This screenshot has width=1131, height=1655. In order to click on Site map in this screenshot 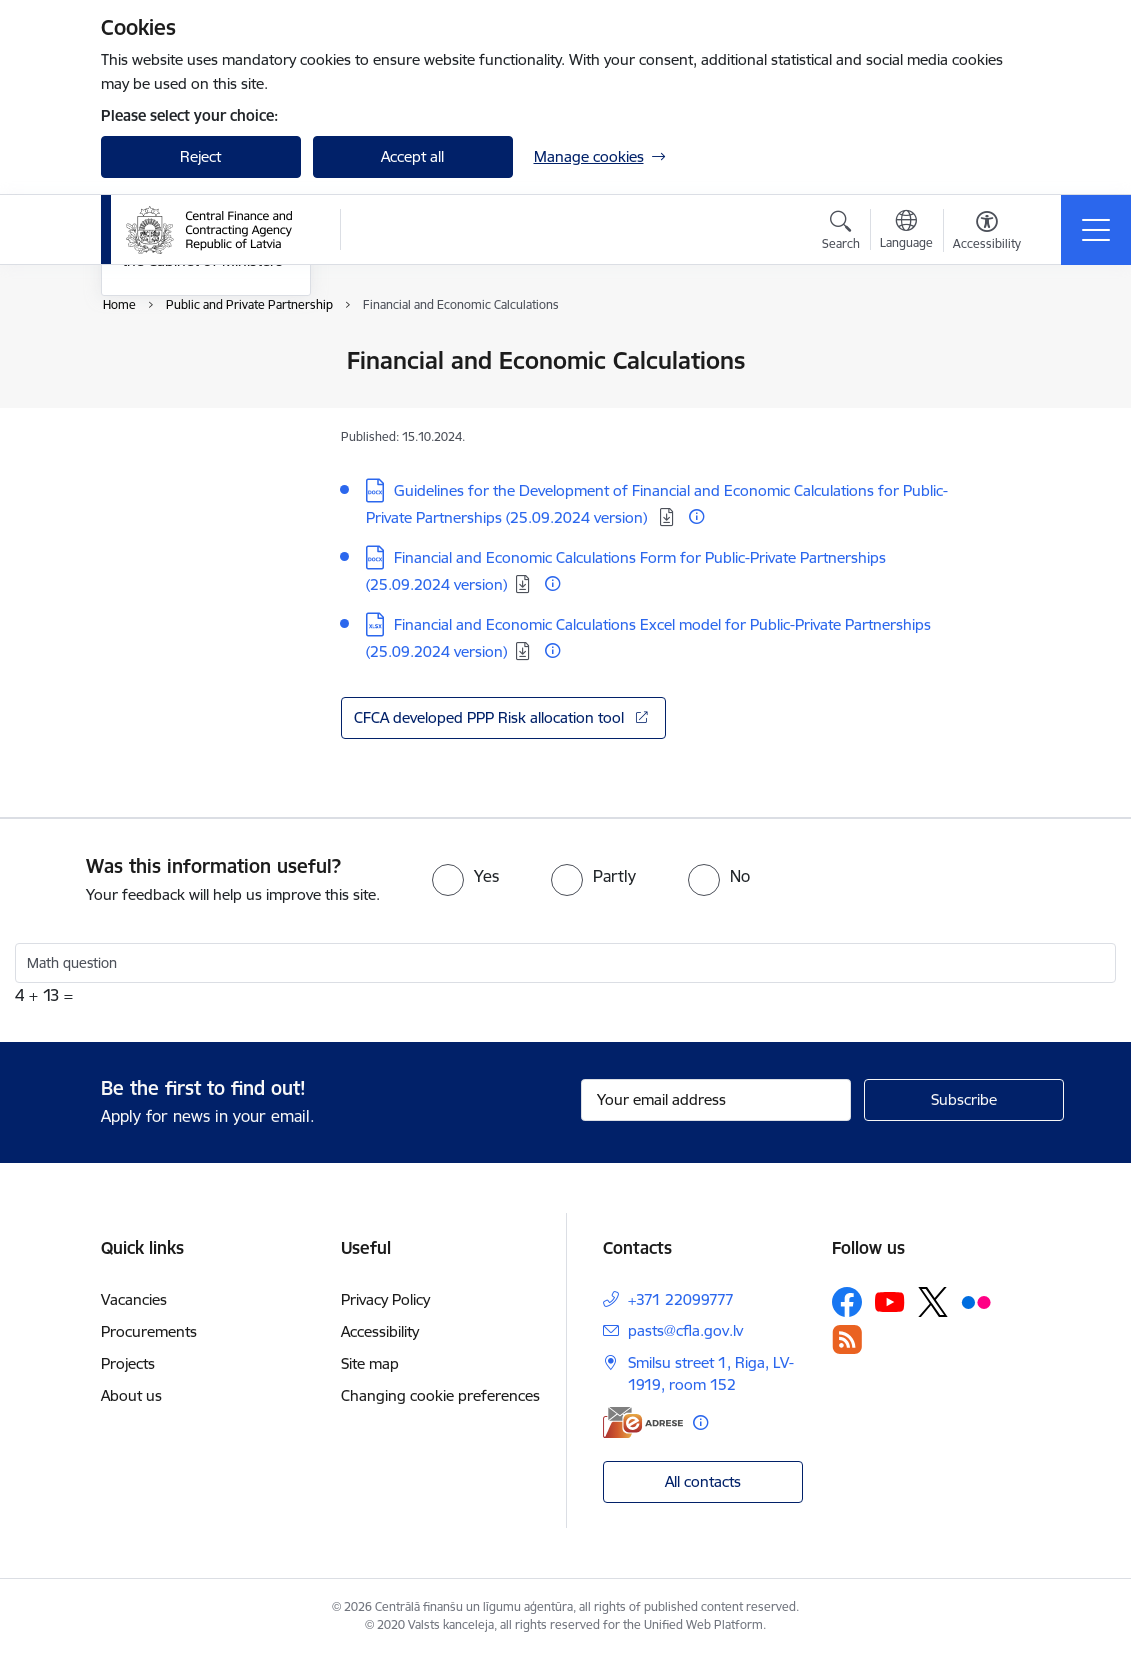, I will do `click(370, 1363)`.